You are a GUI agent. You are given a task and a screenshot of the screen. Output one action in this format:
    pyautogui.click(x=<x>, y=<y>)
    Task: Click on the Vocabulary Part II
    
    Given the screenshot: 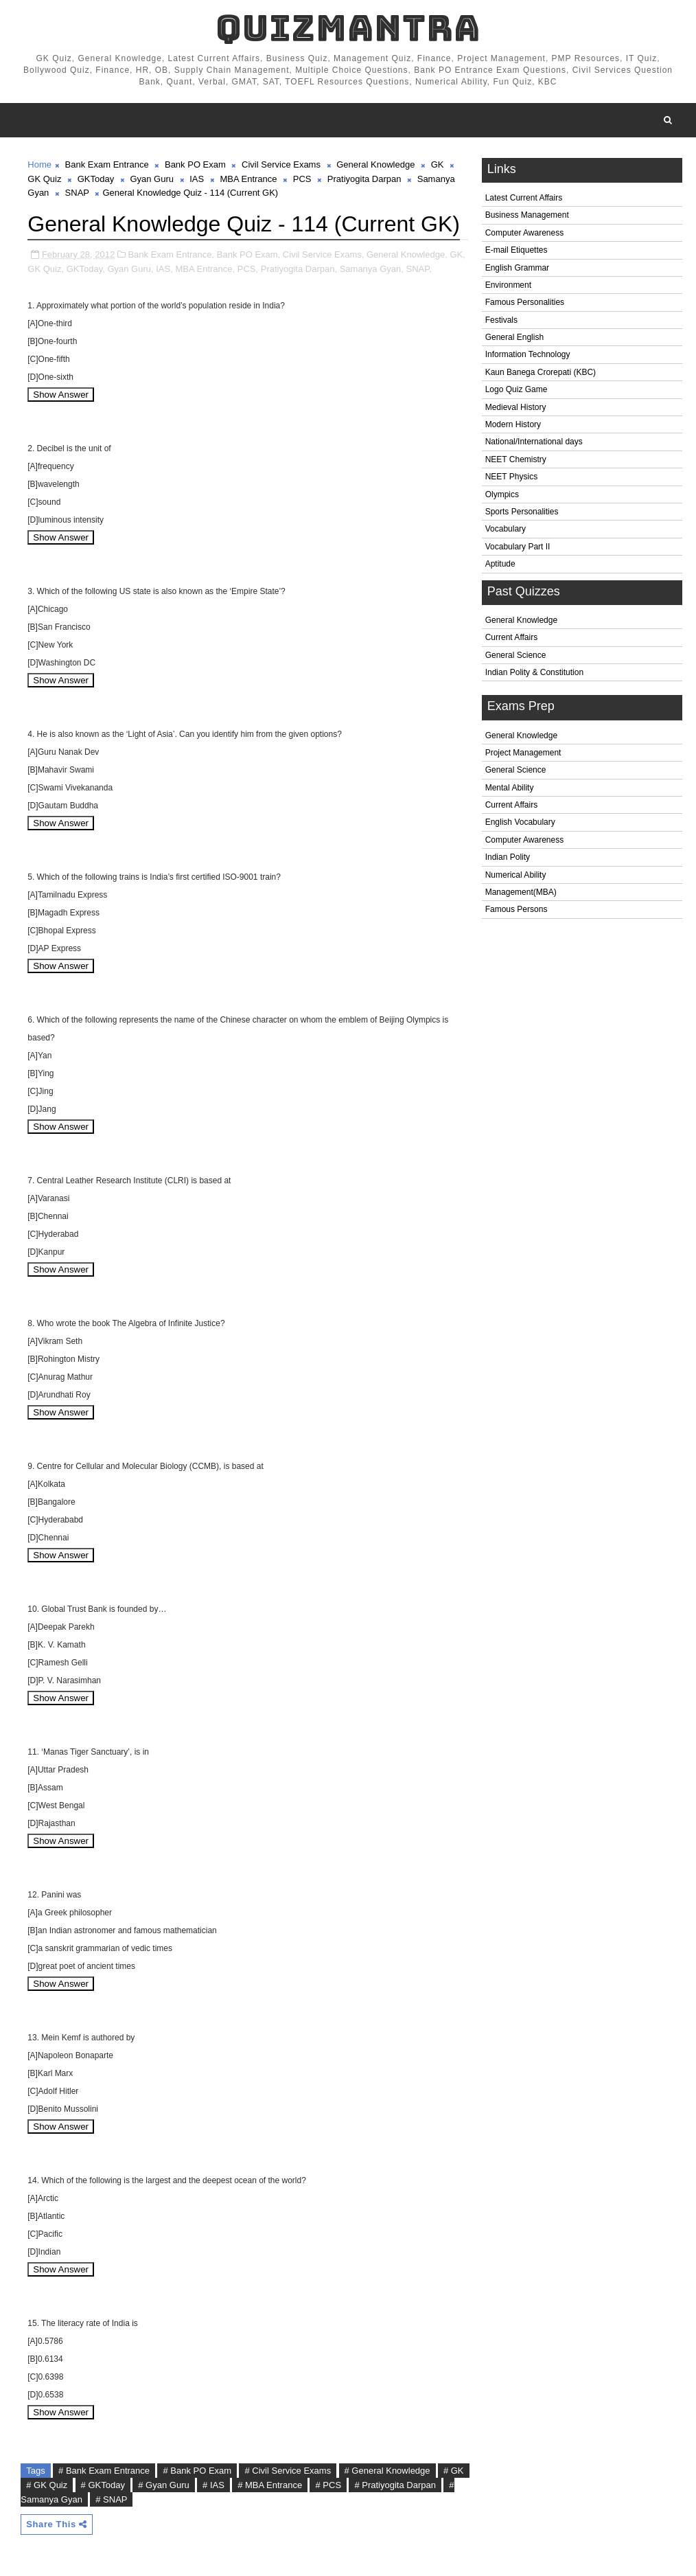 What is the action you would take?
    pyautogui.click(x=517, y=546)
    